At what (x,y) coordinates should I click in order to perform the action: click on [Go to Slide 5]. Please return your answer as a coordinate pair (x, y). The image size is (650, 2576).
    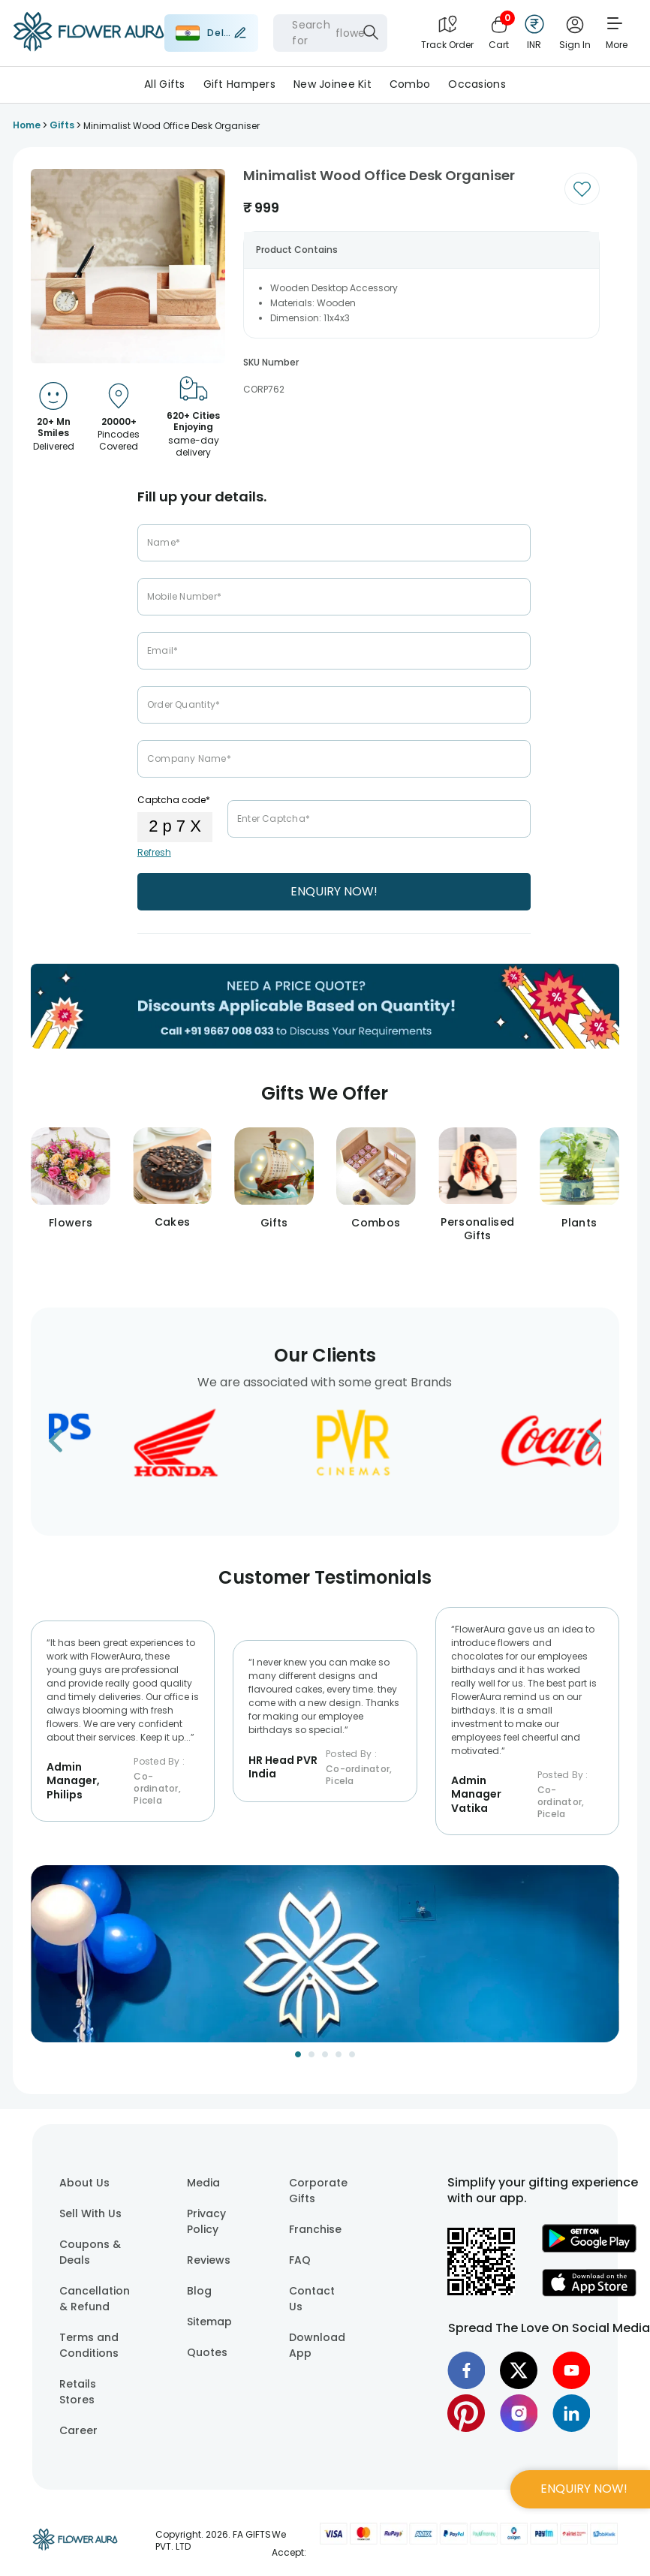
    Looking at the image, I should click on (352, 2054).